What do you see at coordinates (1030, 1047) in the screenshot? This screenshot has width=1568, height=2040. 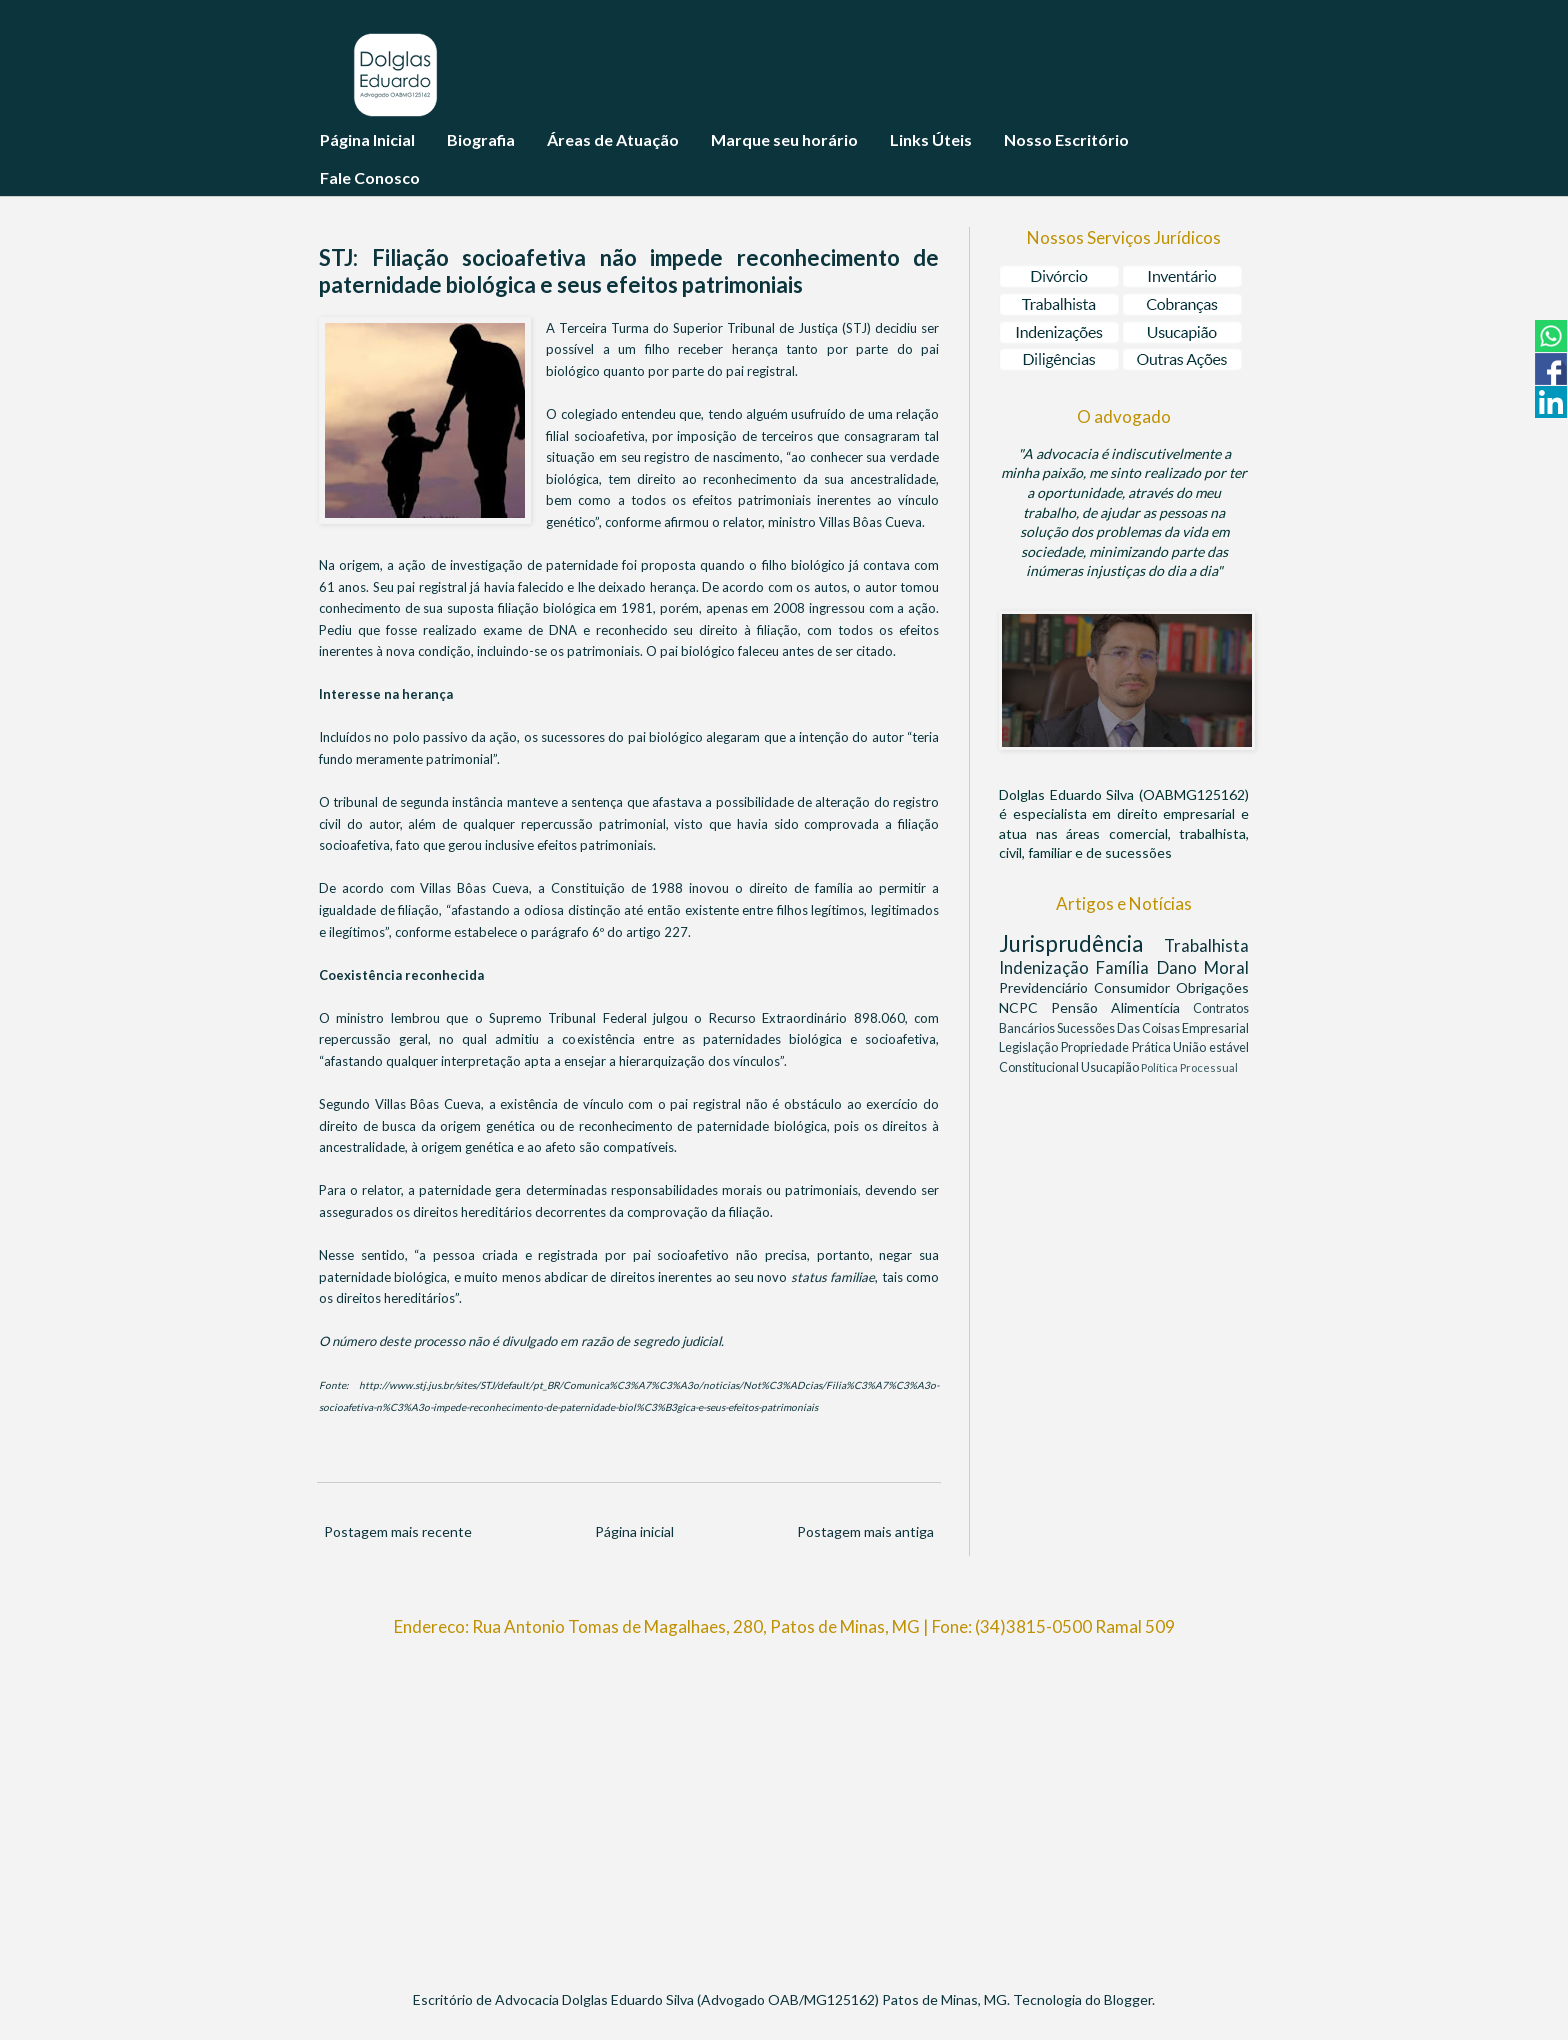 I see `Legislação` at bounding box center [1030, 1047].